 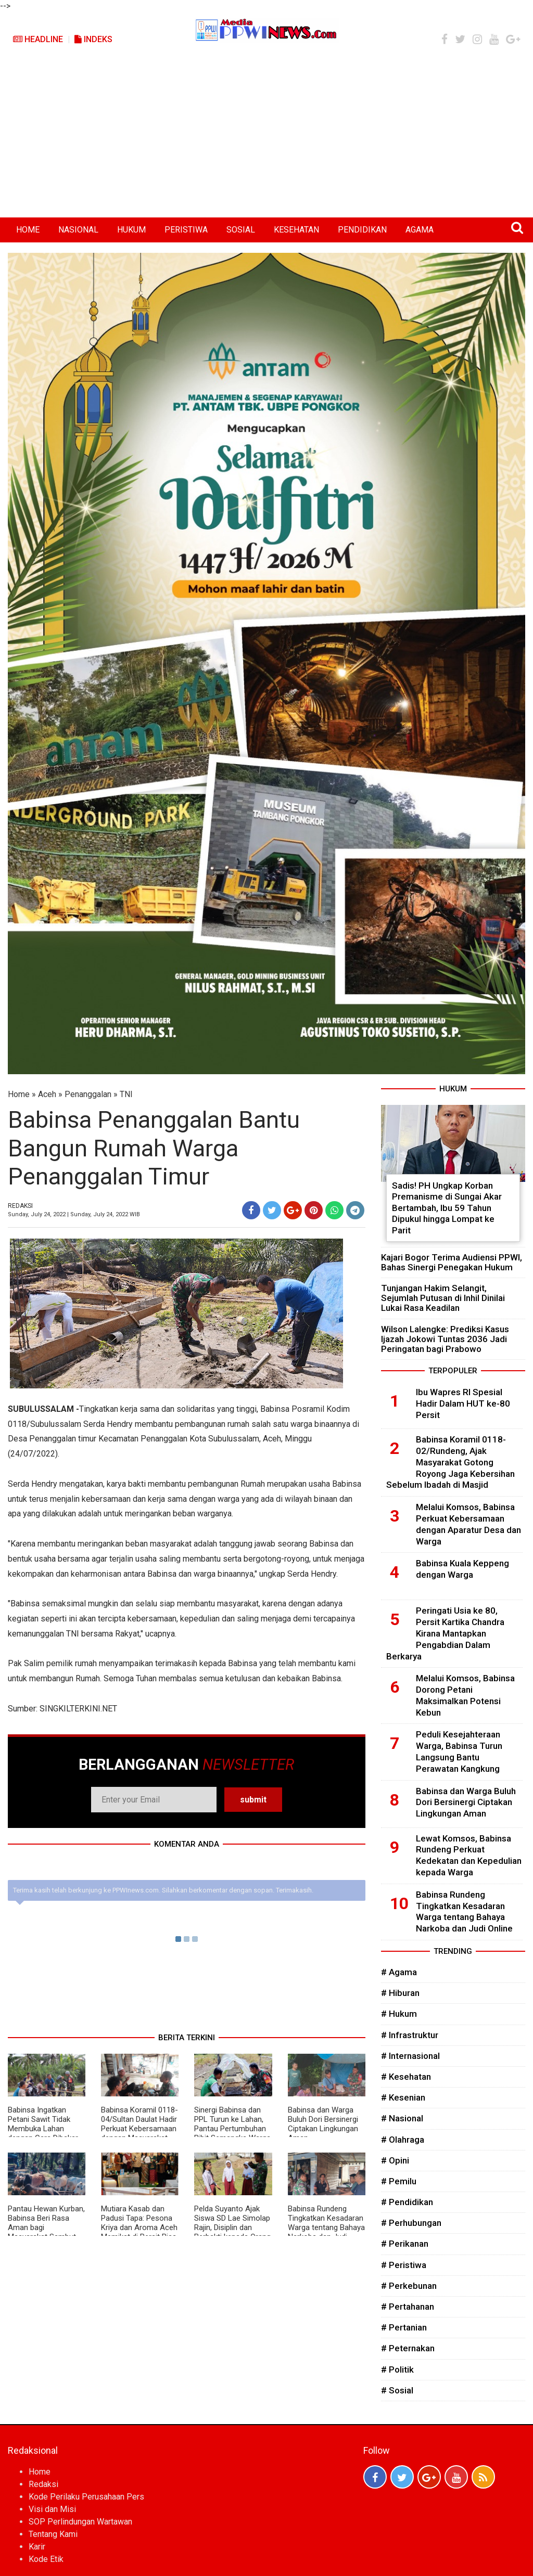 I want to click on Karir, so click(x=37, y=2547).